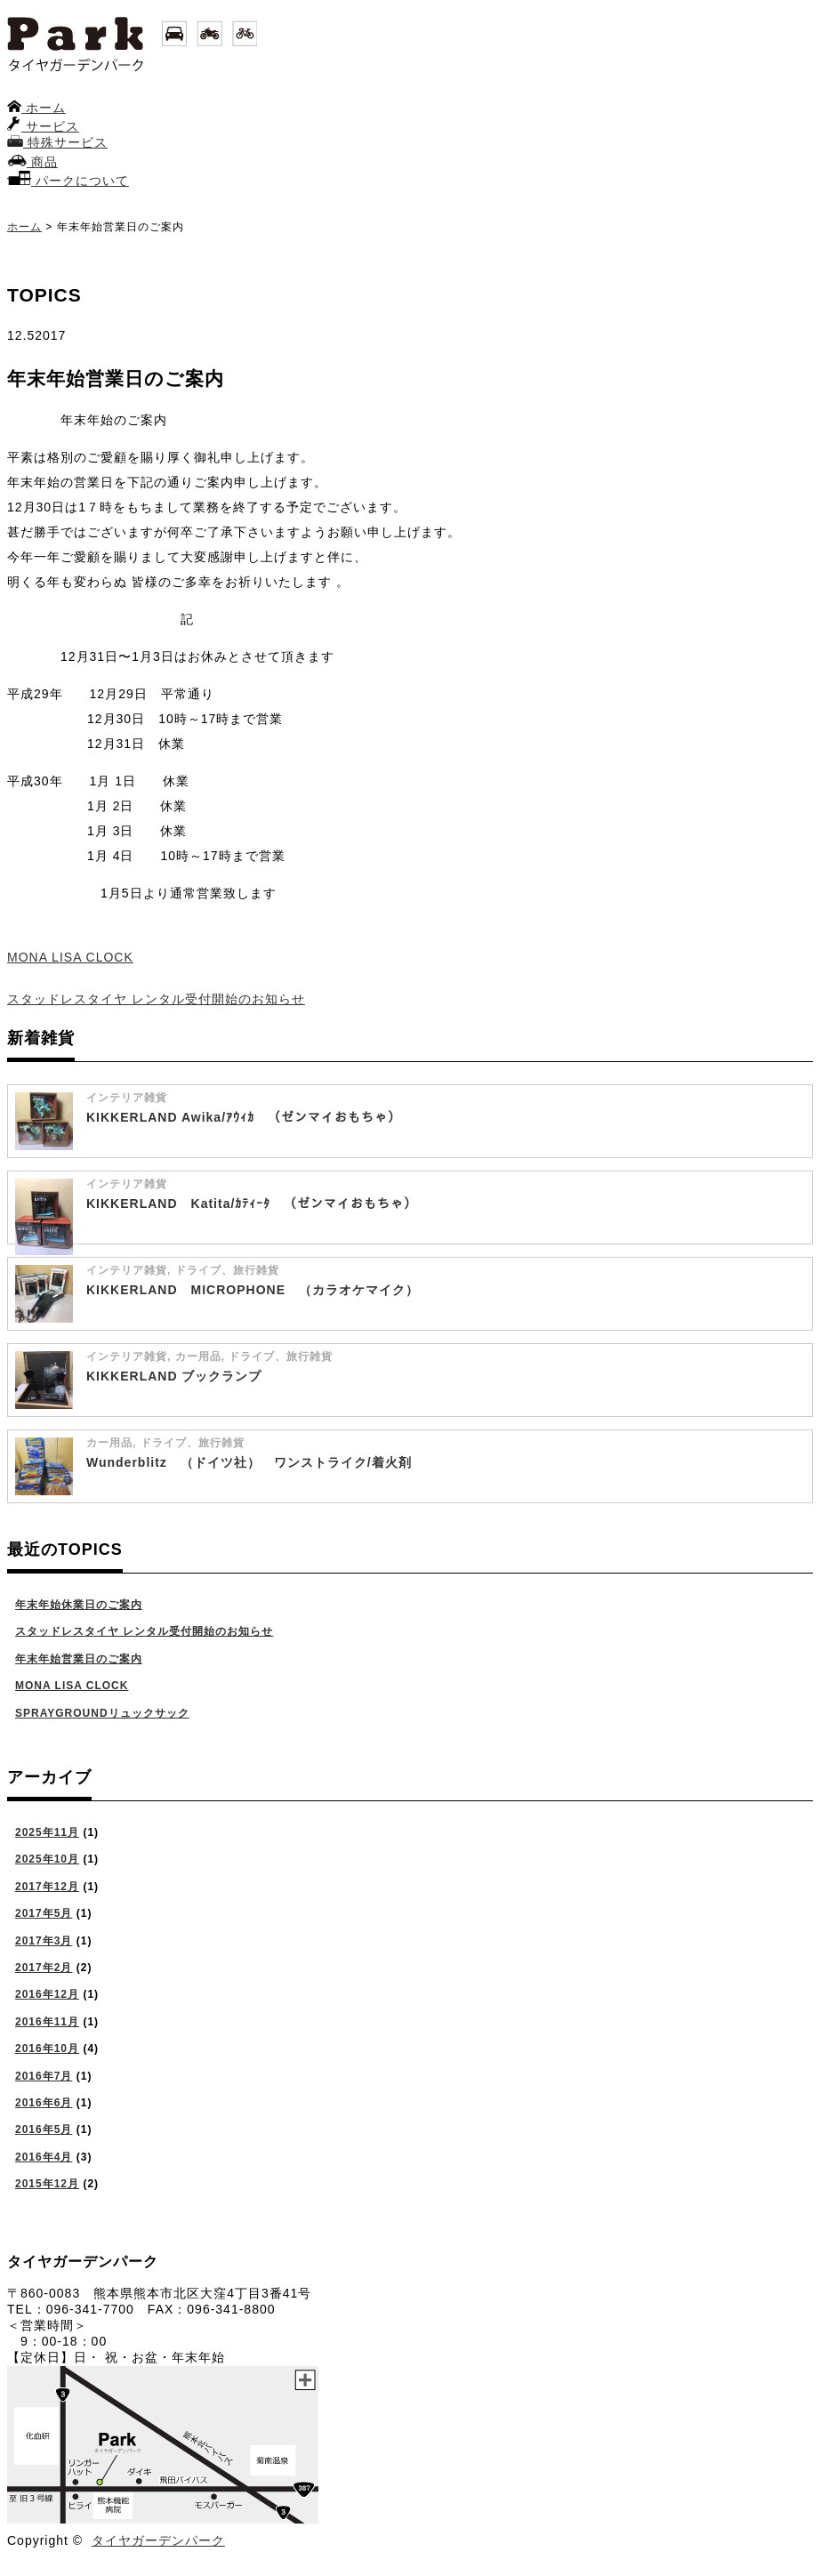 The height and width of the screenshot is (2576, 820). I want to click on 2025年10月, so click(47, 1859).